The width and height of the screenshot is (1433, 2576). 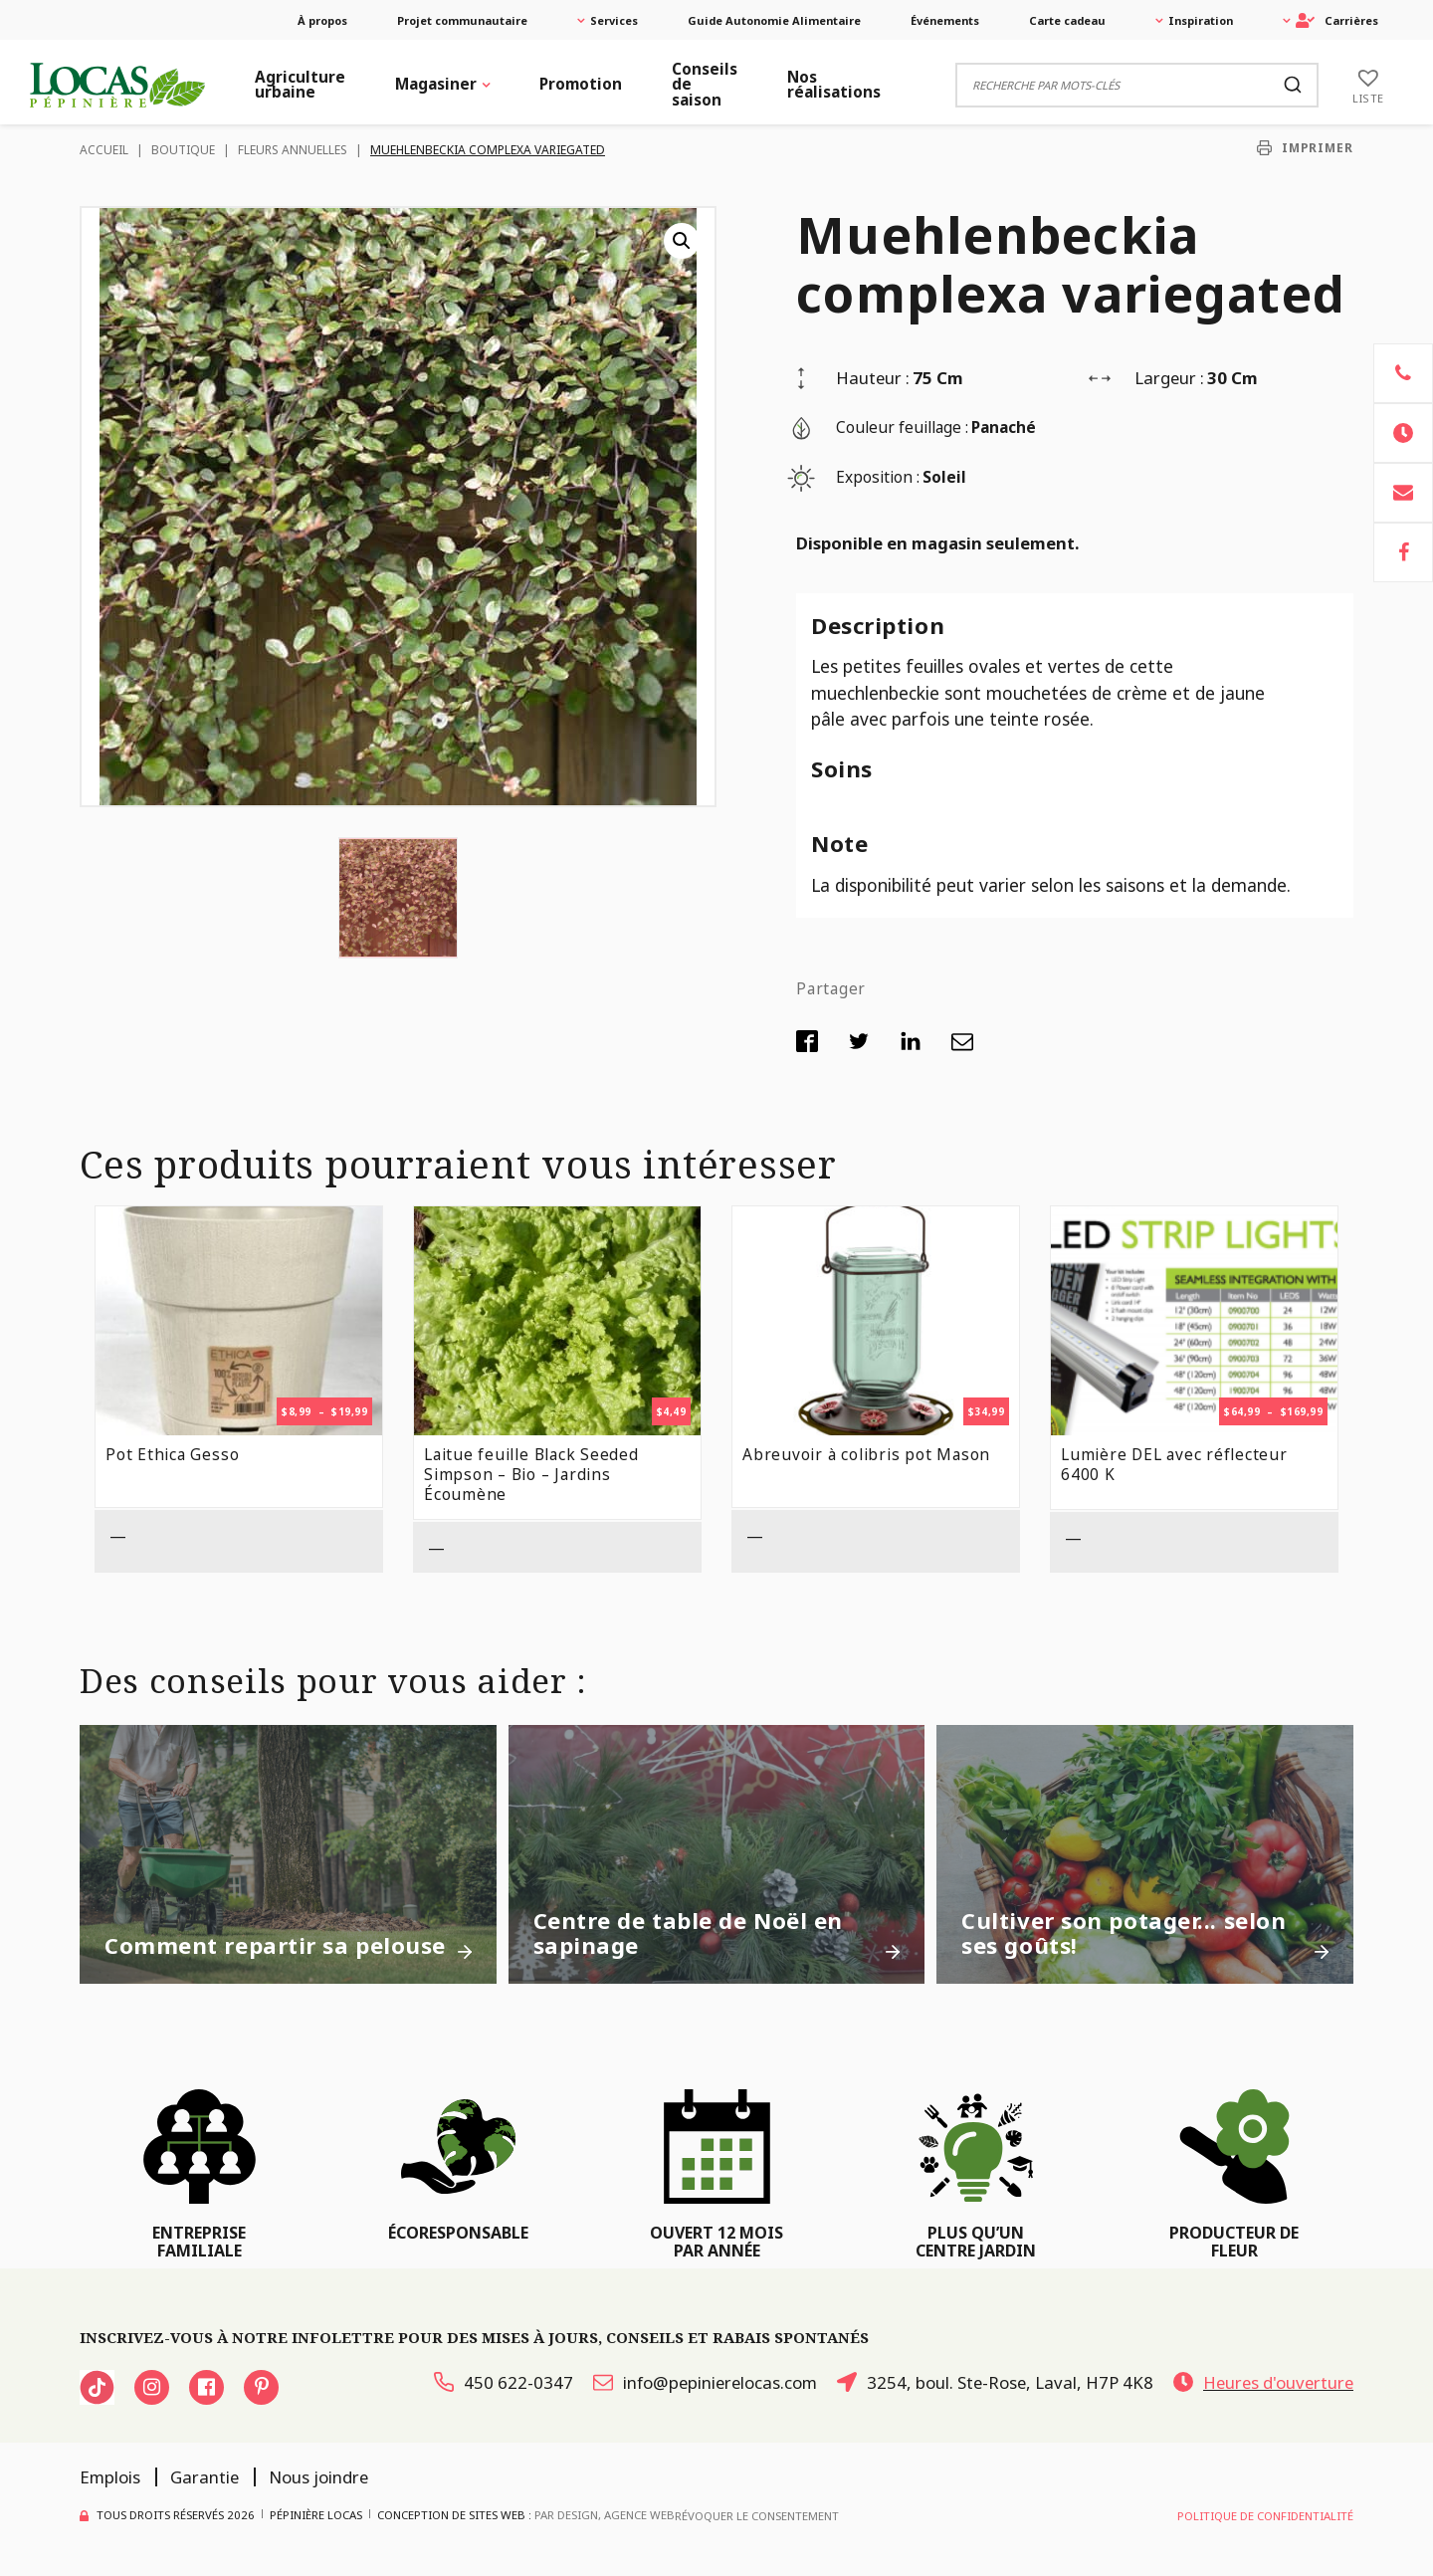 I want to click on Fleurs Annuelles, so click(x=292, y=149).